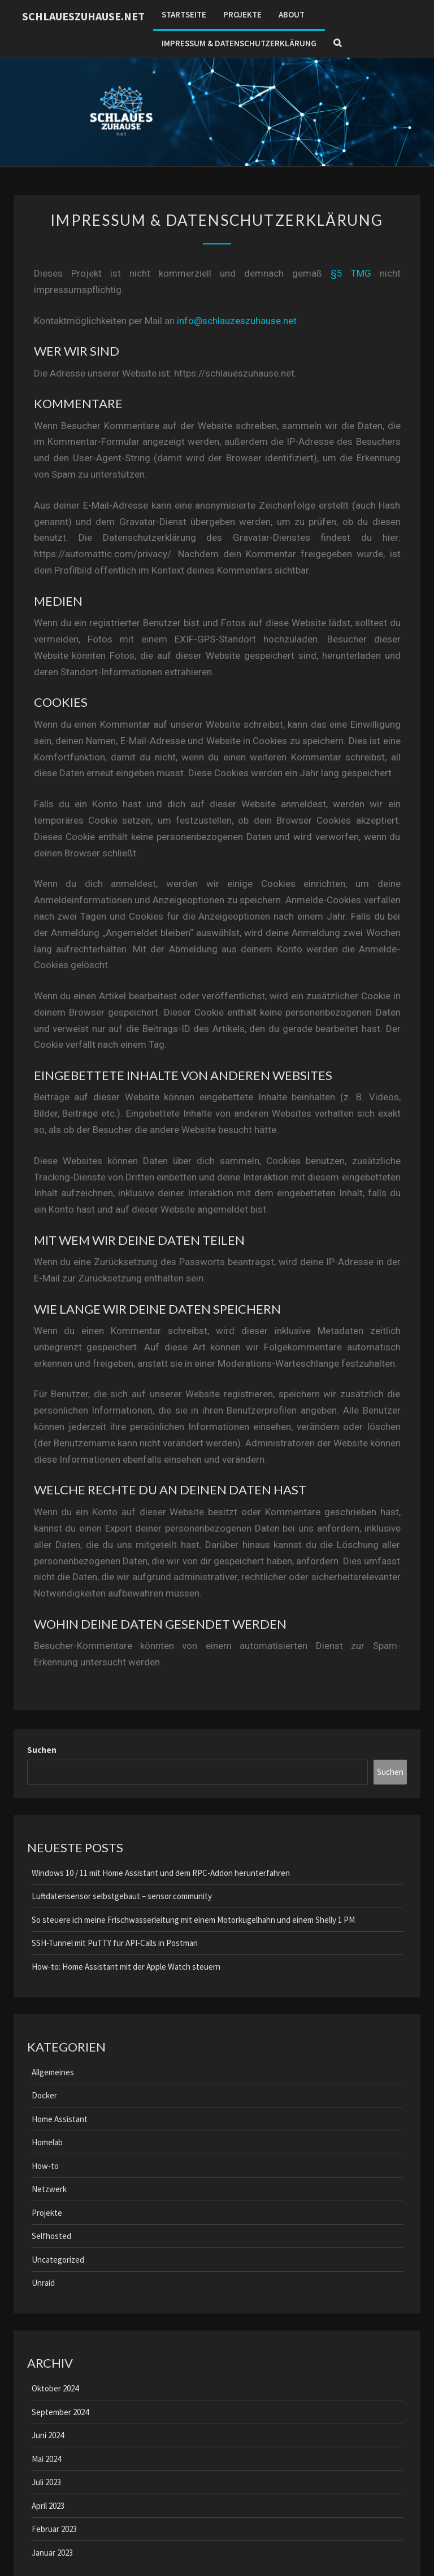  I want to click on Windows 10 / 11 mit Home Assistant und dem RPC-Addon herunterfahren, so click(161, 1873).